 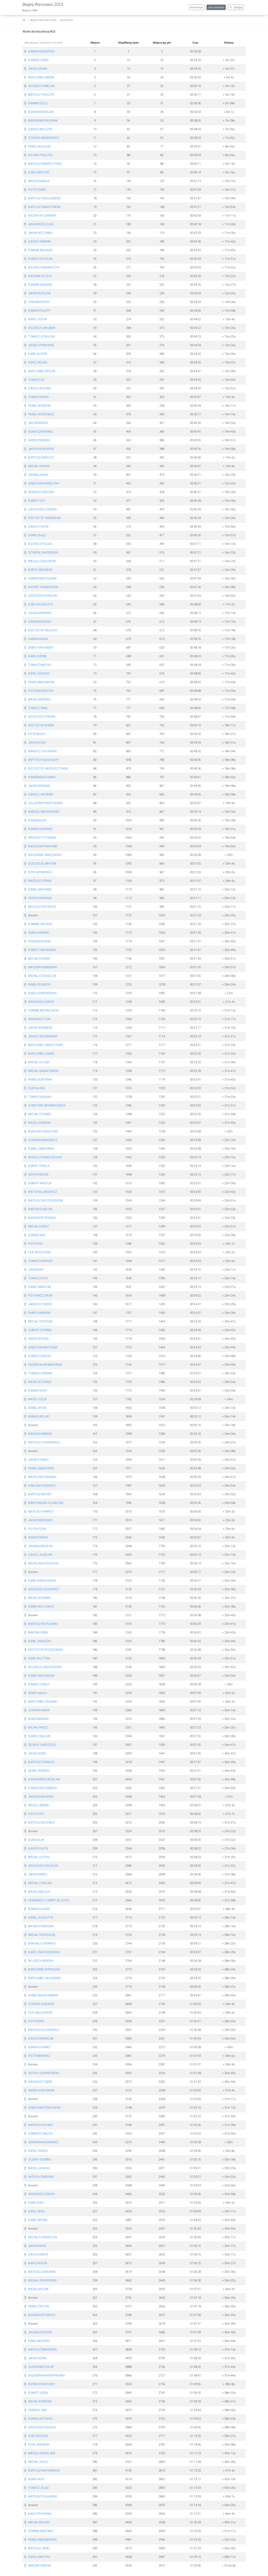 I want to click on BARTŁOMIEJ SKŁADANEK, so click(x=44, y=1978).